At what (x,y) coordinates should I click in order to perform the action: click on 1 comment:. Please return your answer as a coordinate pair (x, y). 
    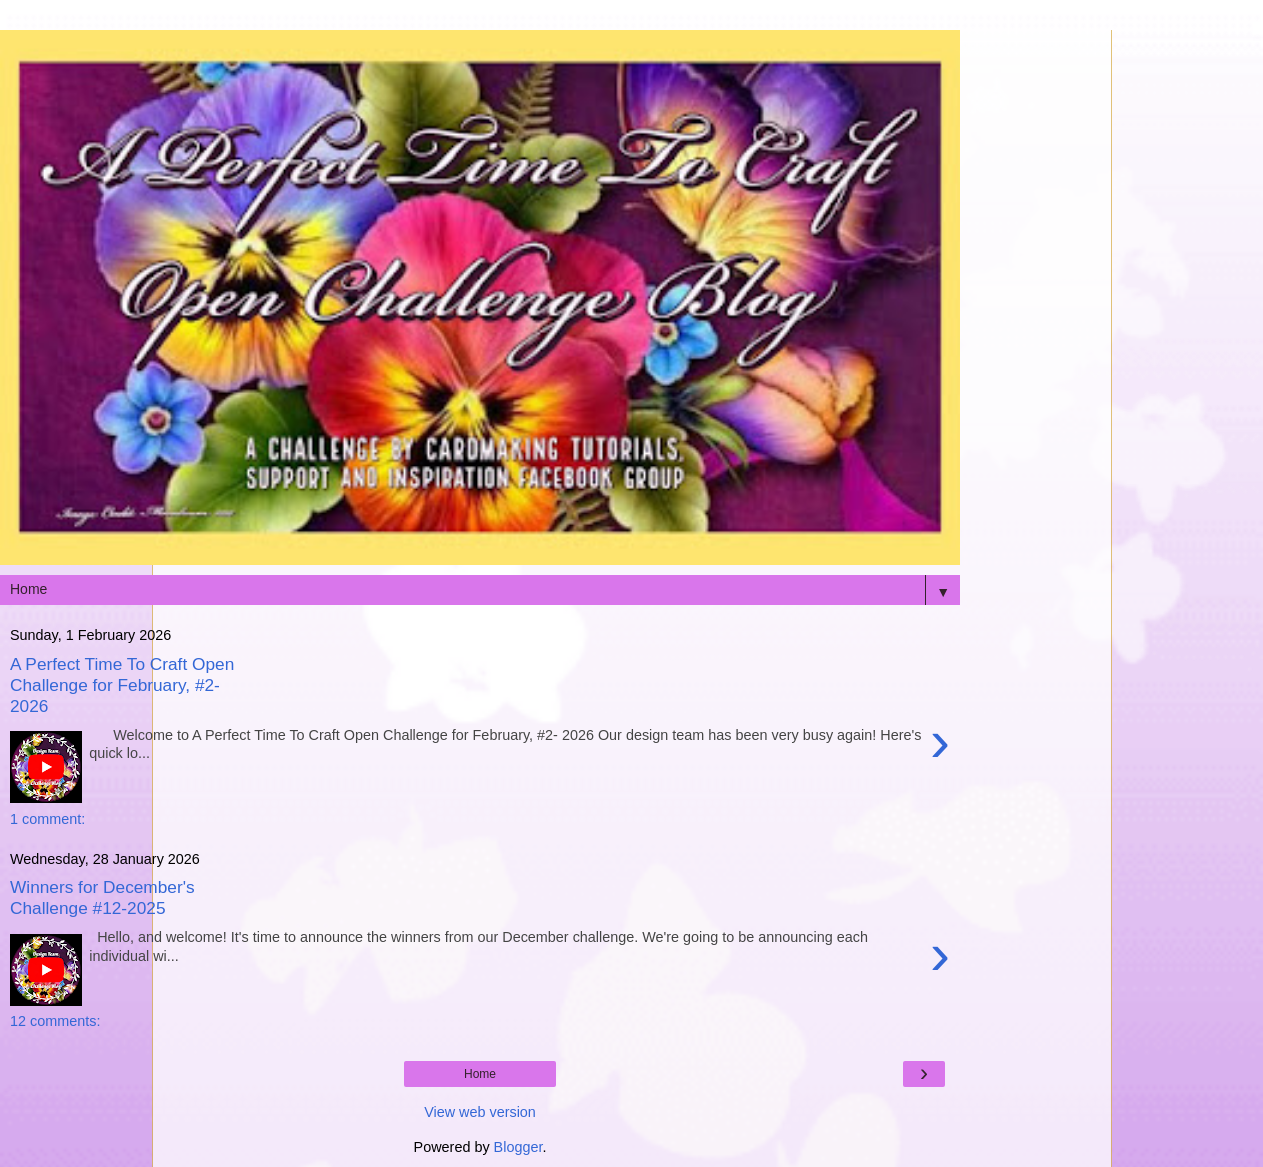
    Looking at the image, I should click on (47, 819).